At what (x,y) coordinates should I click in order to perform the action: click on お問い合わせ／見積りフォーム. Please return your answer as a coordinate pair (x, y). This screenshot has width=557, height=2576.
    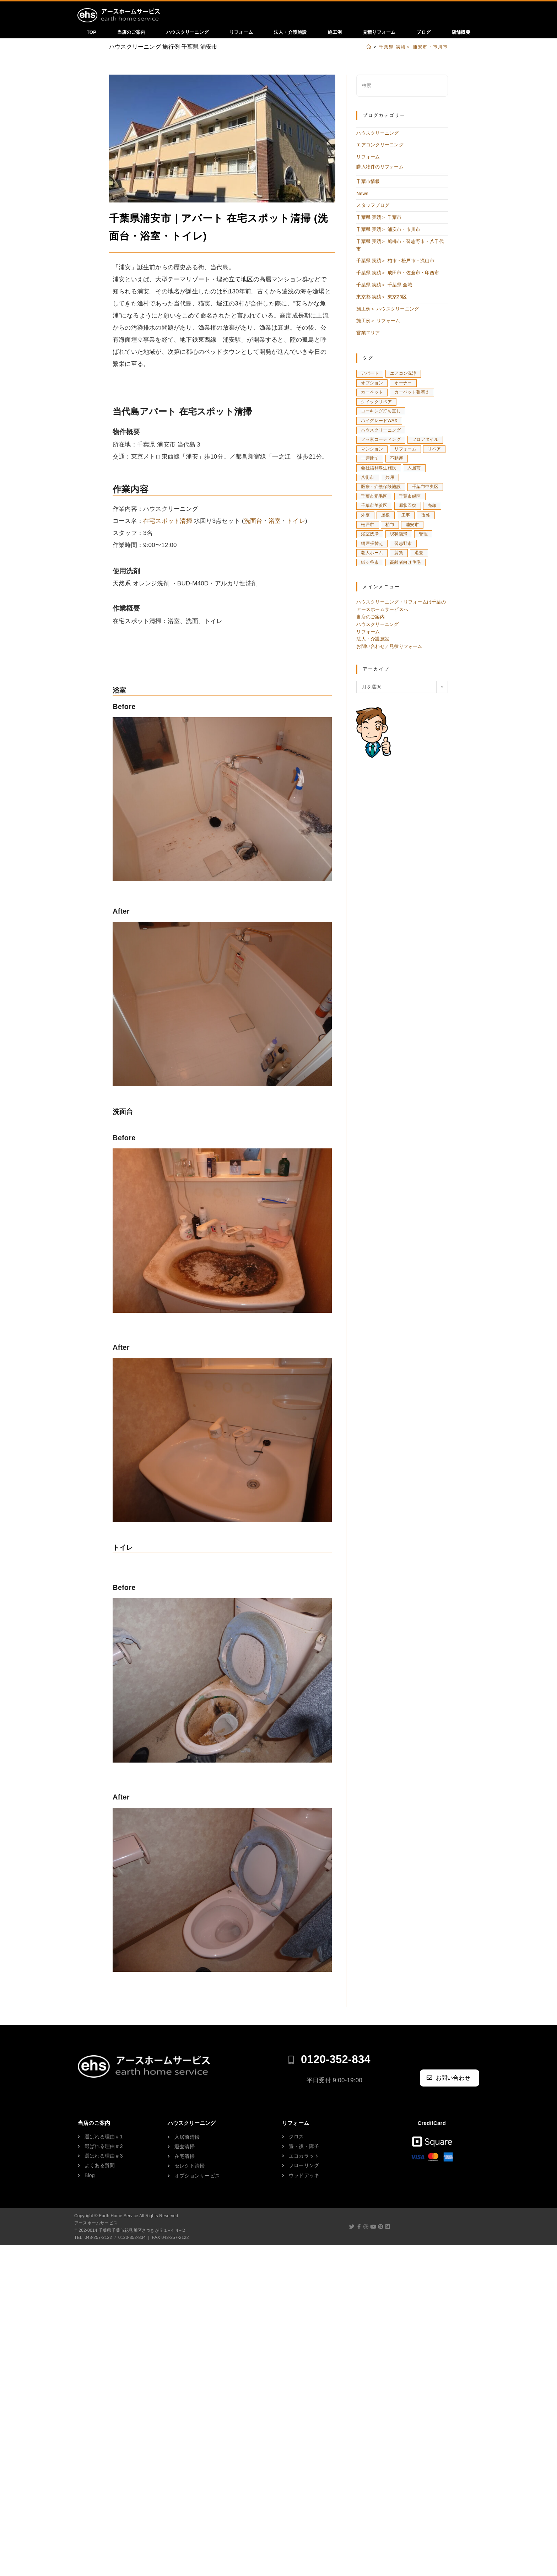
    Looking at the image, I should click on (389, 648).